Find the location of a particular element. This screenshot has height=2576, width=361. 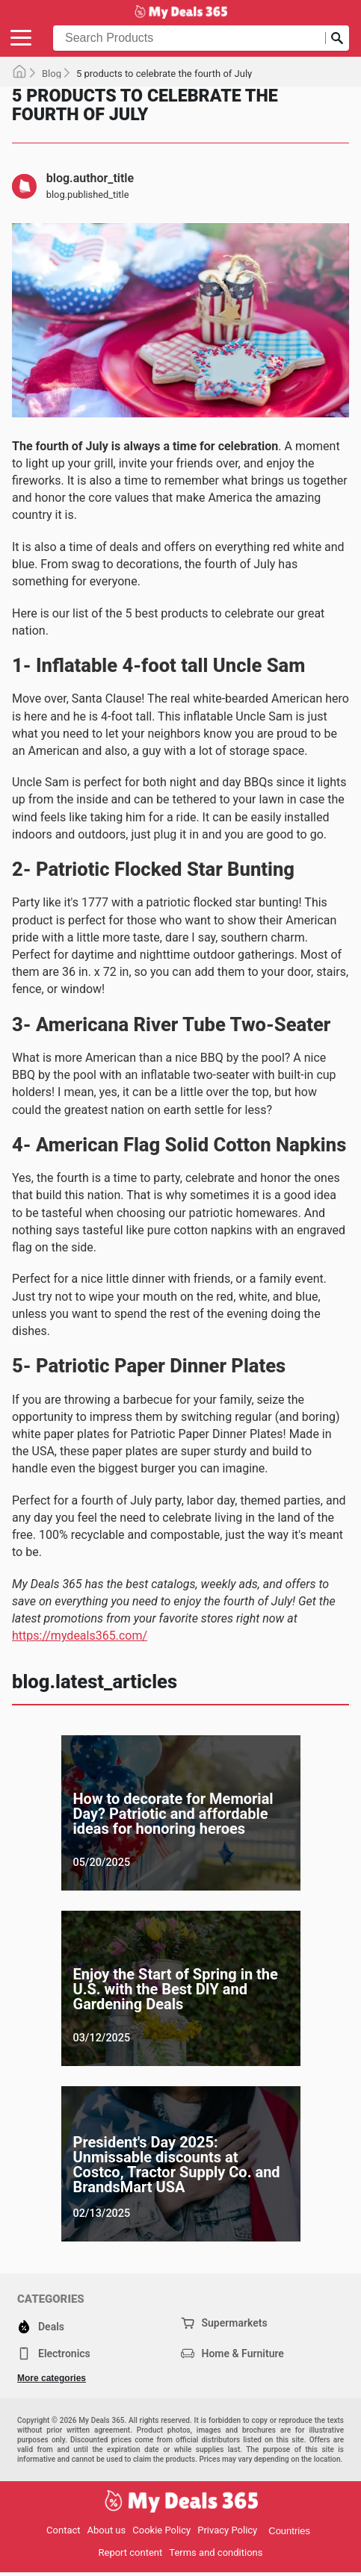

Cookie Policy is located at coordinates (161, 2530).